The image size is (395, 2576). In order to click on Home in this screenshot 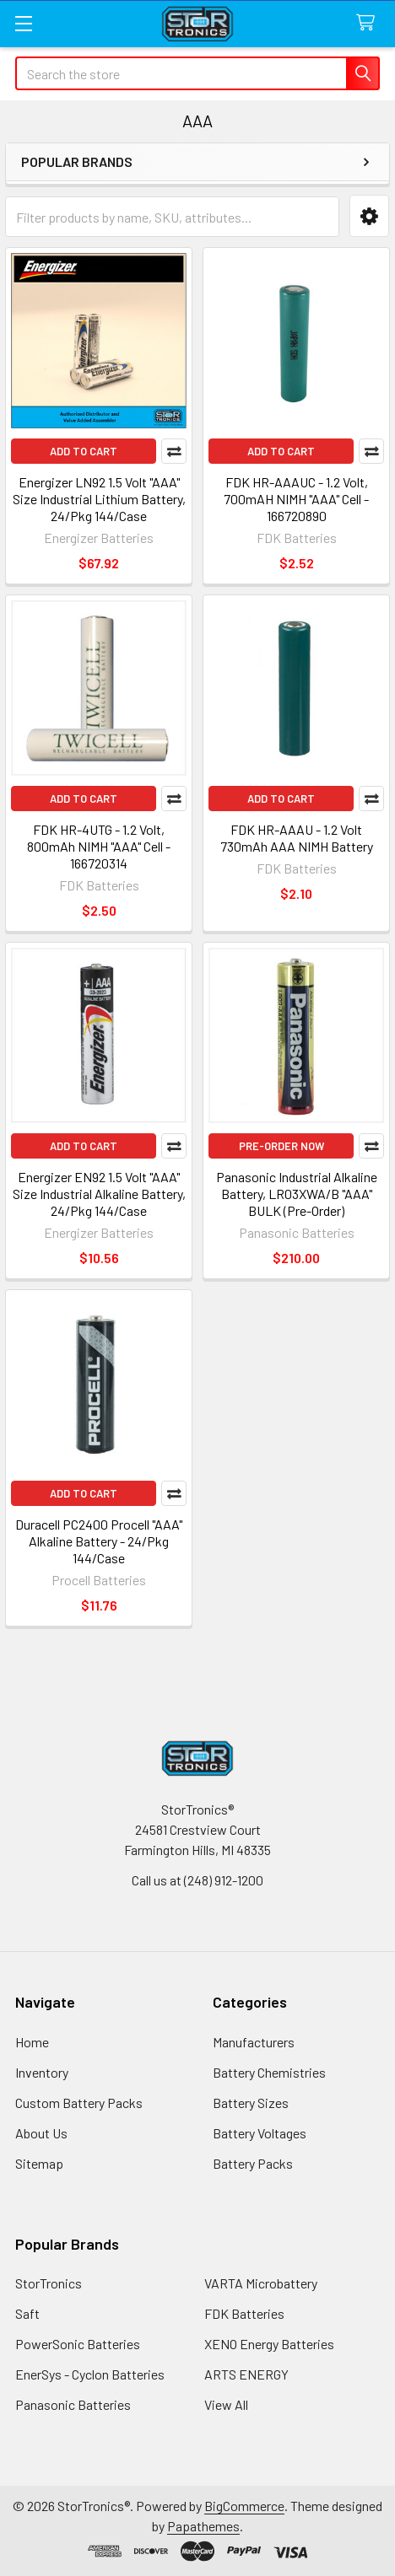, I will do `click(32, 2042)`.